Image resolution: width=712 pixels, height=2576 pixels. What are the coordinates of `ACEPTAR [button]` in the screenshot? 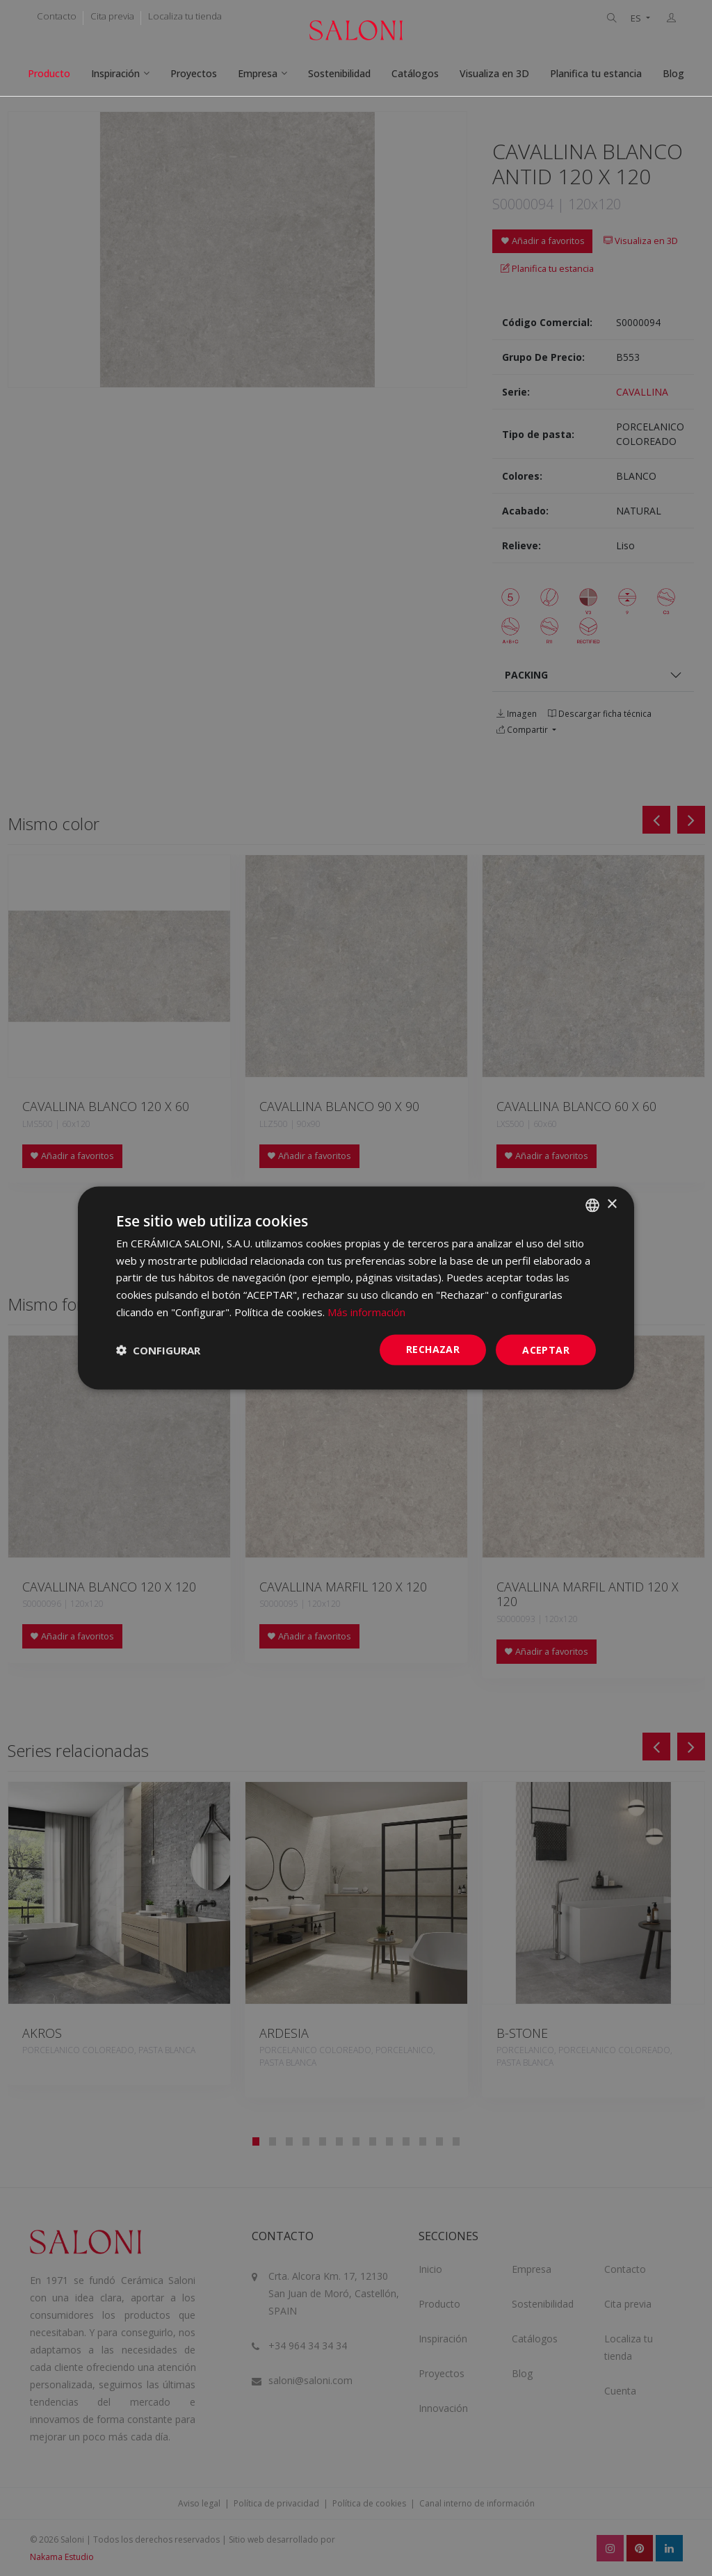 It's located at (545, 1349).